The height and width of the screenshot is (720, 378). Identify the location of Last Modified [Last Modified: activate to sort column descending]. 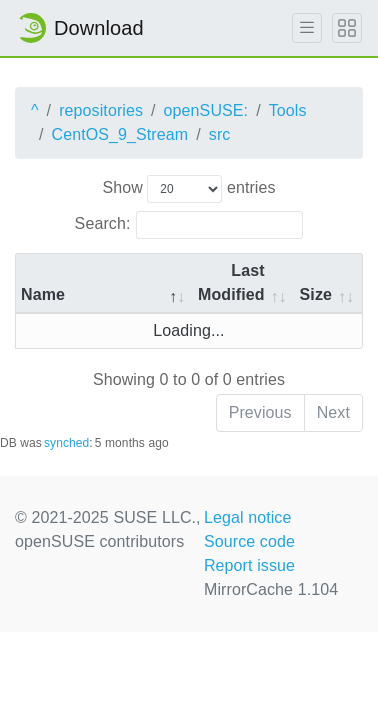
(231, 282).